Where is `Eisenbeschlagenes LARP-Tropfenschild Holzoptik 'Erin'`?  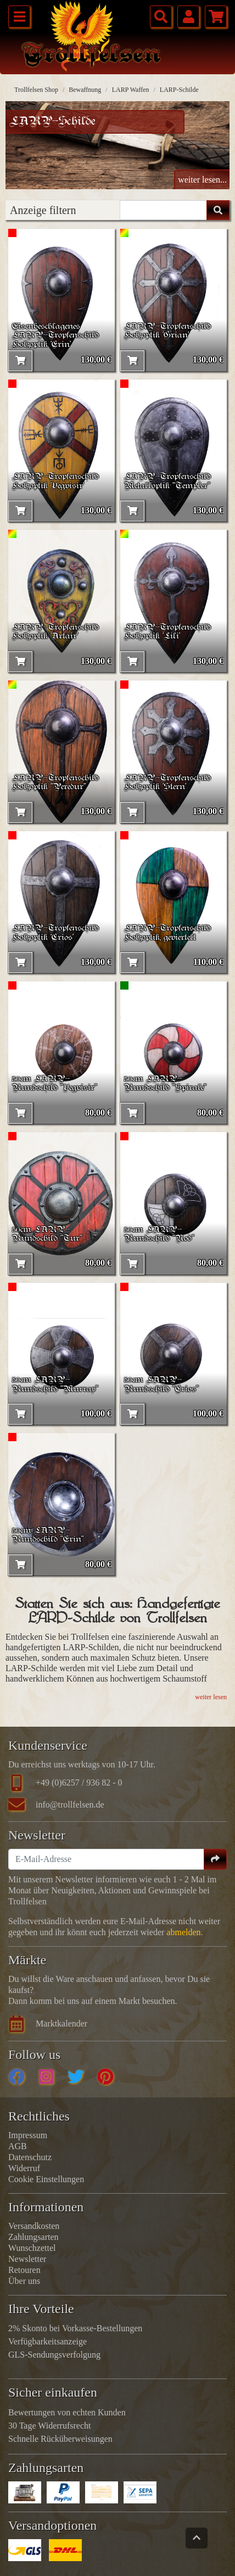 Eisenbeschlagenes LARP-Tropfenschild Holzoptik 'Erin' is located at coordinates (55, 335).